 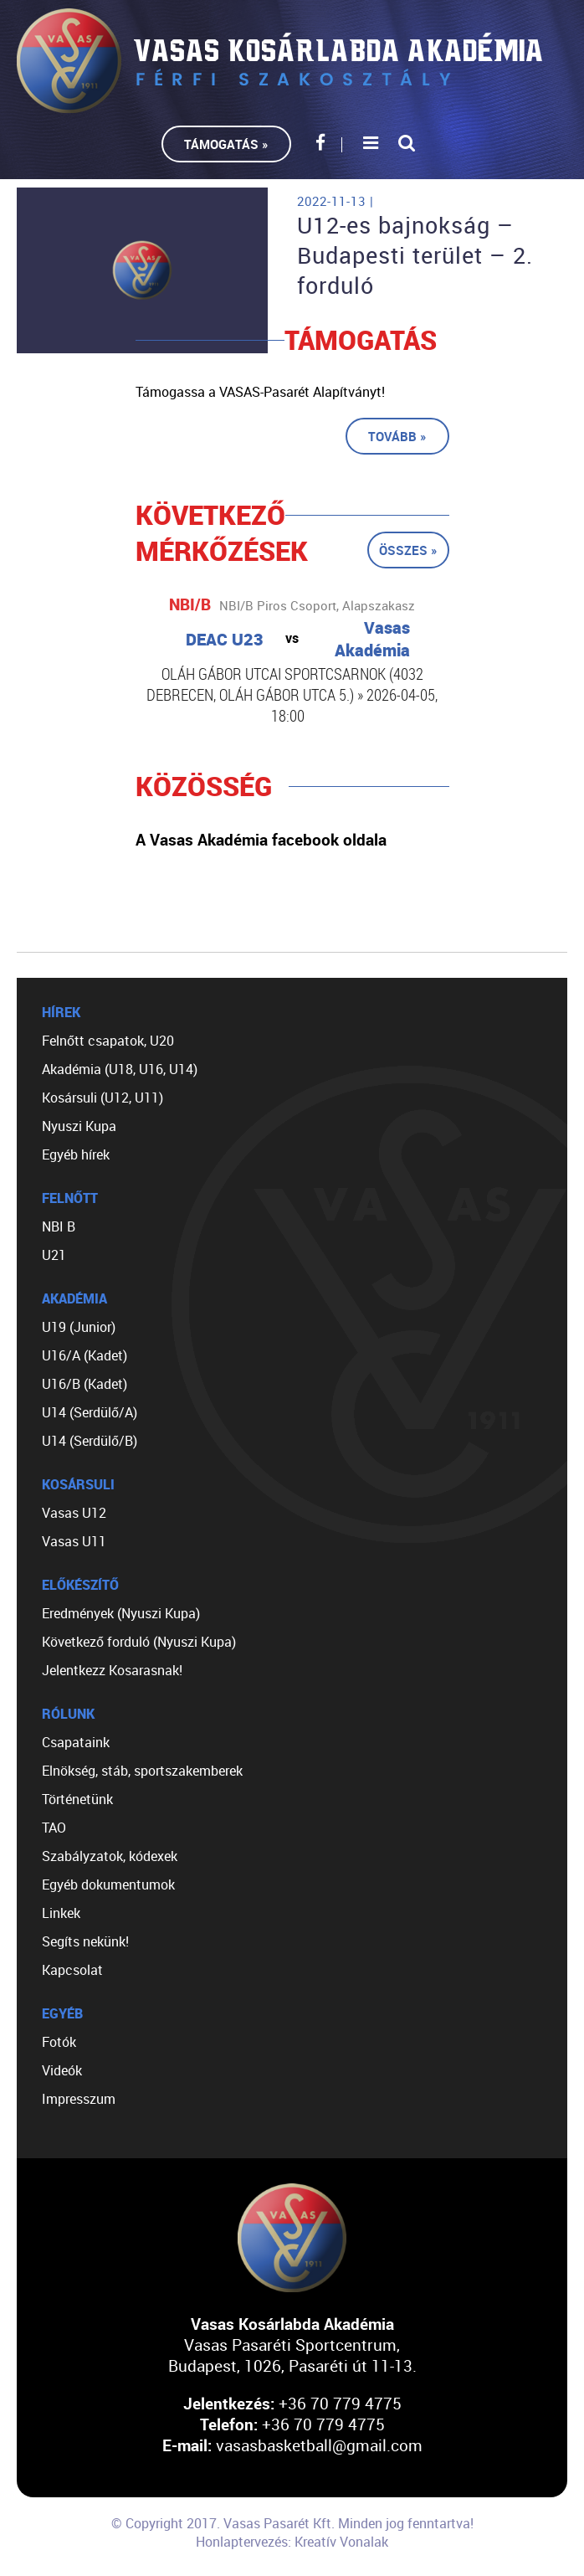 What do you see at coordinates (54, 1255) in the screenshot?
I see `U21` at bounding box center [54, 1255].